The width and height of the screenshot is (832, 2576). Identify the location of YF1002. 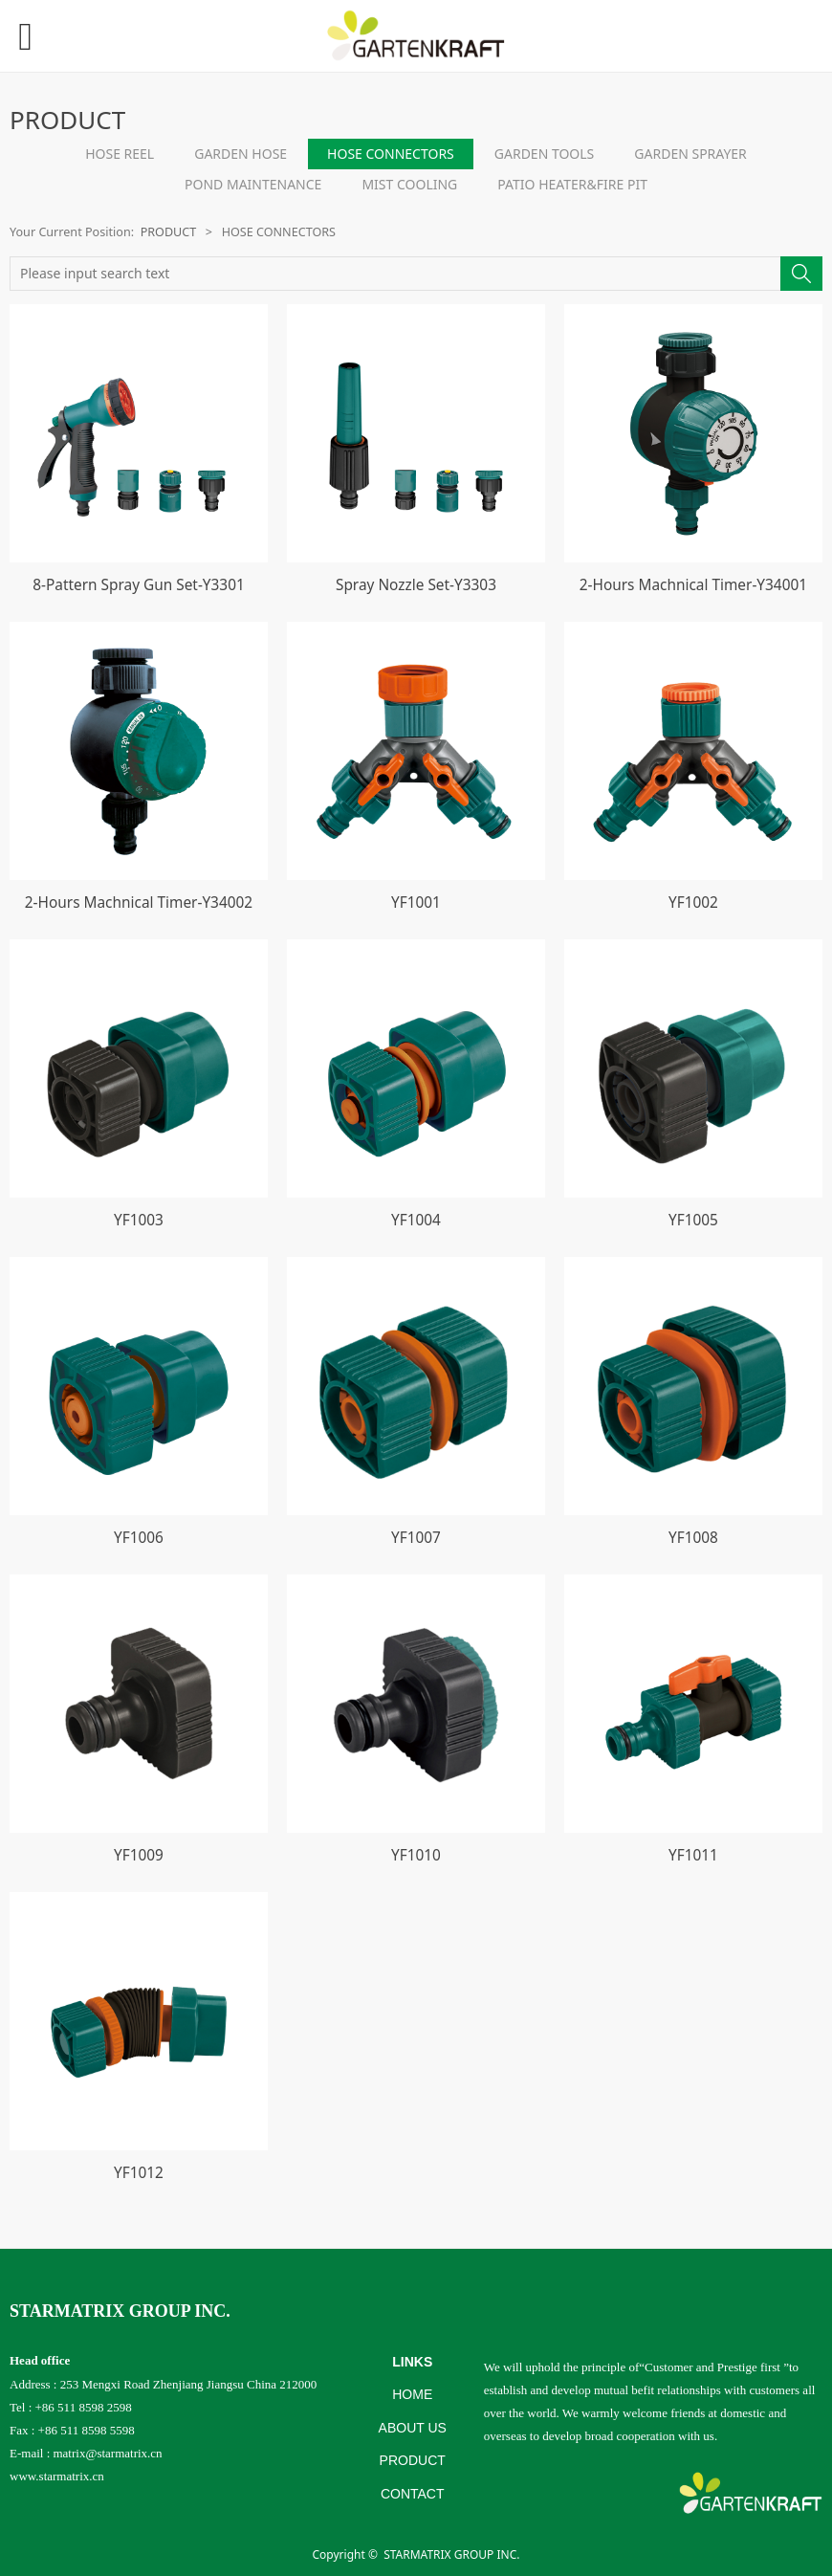
(693, 902).